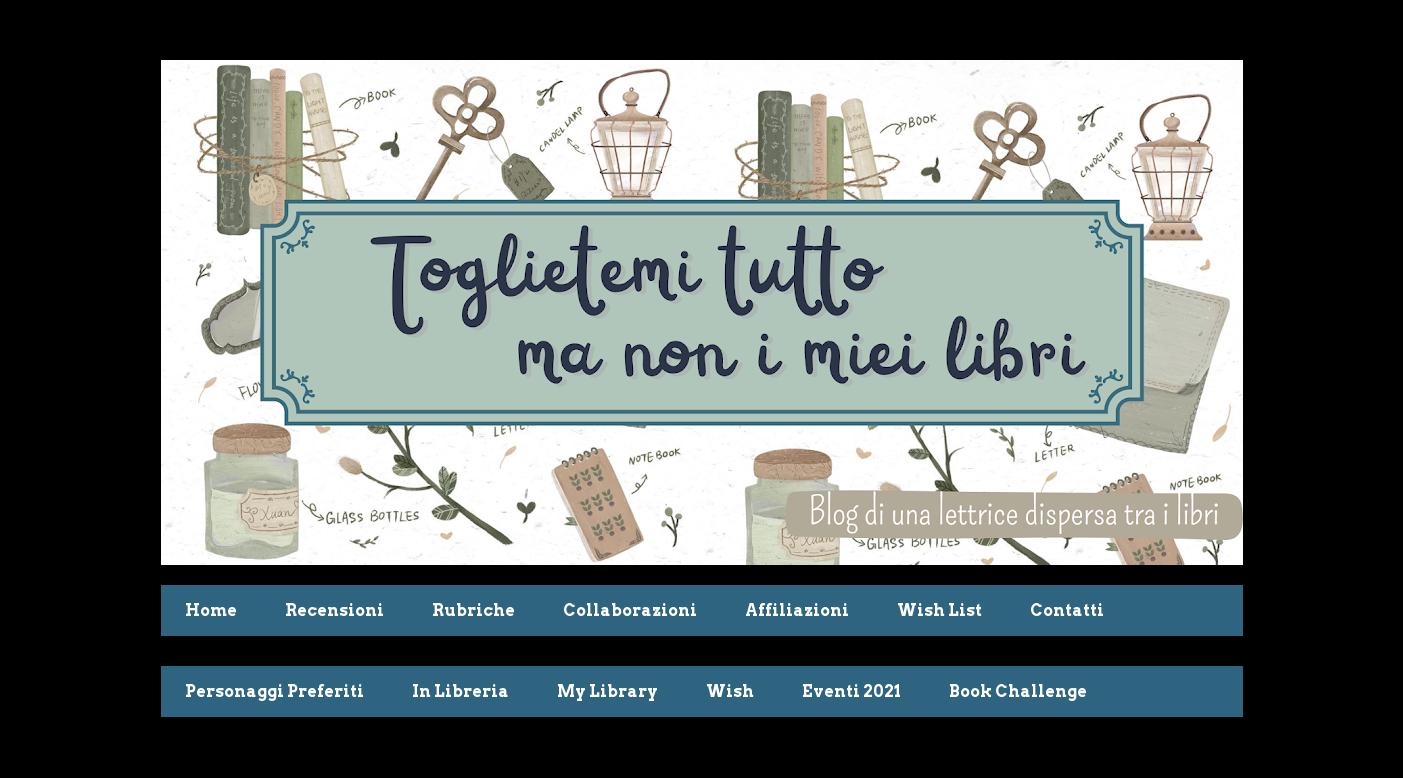  Describe the element at coordinates (607, 691) in the screenshot. I see `My Library` at that location.